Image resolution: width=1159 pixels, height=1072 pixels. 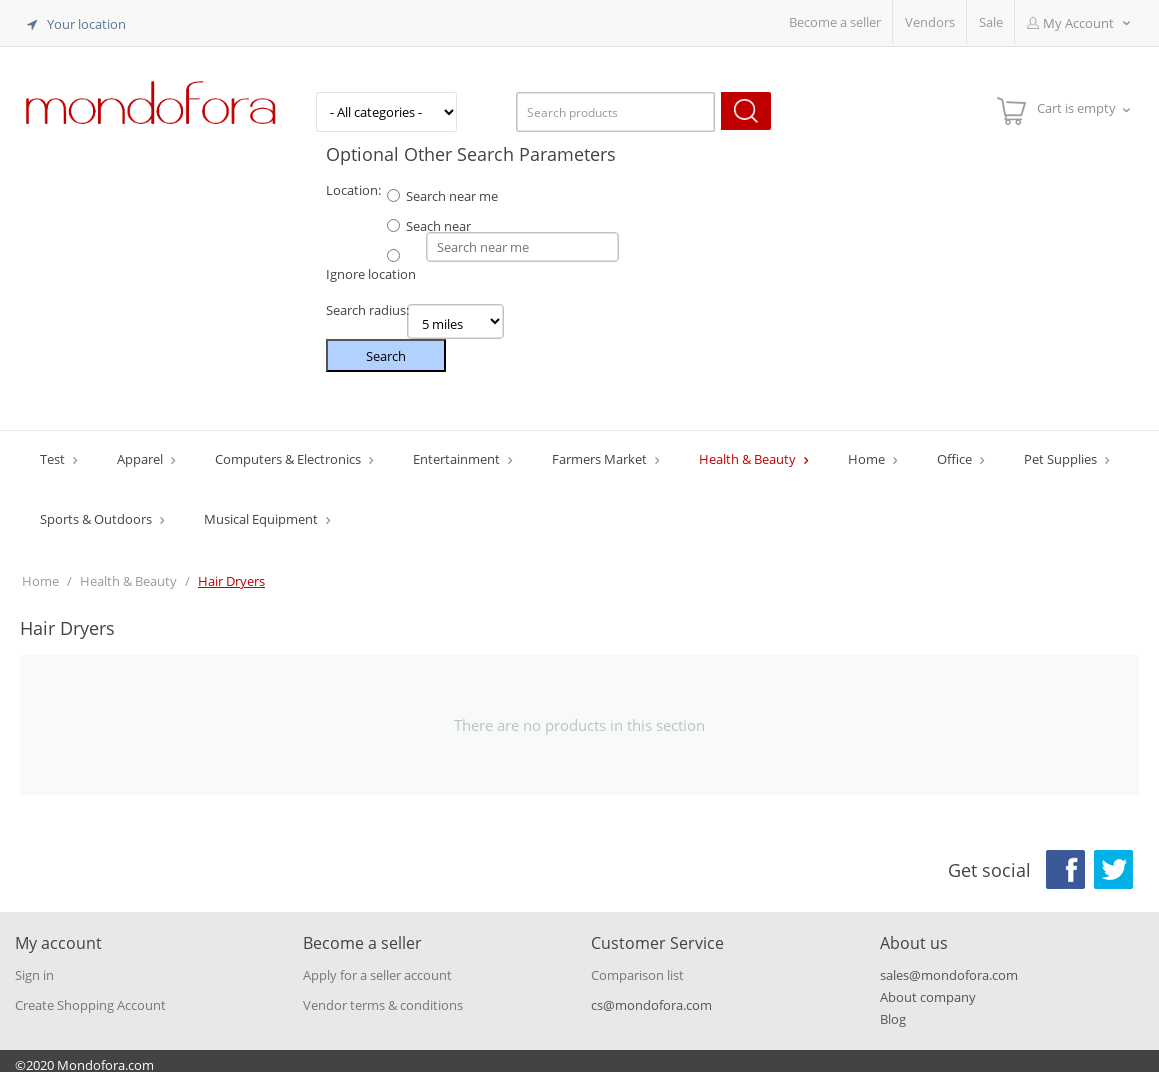 I want to click on Health & Beauty, so click(x=749, y=451).